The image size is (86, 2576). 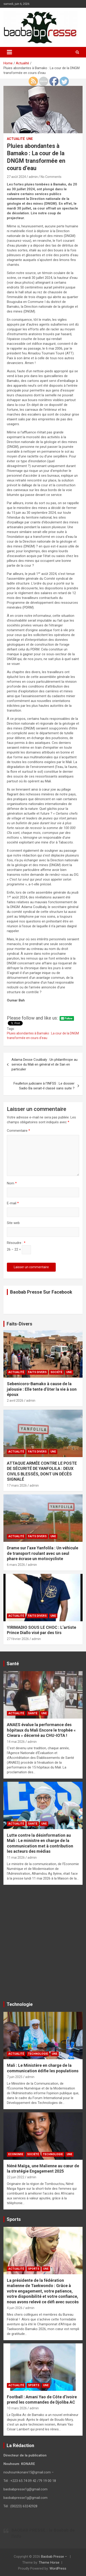 What do you see at coordinates (37, 1372) in the screenshot?
I see `Faits Divers` at bounding box center [37, 1372].